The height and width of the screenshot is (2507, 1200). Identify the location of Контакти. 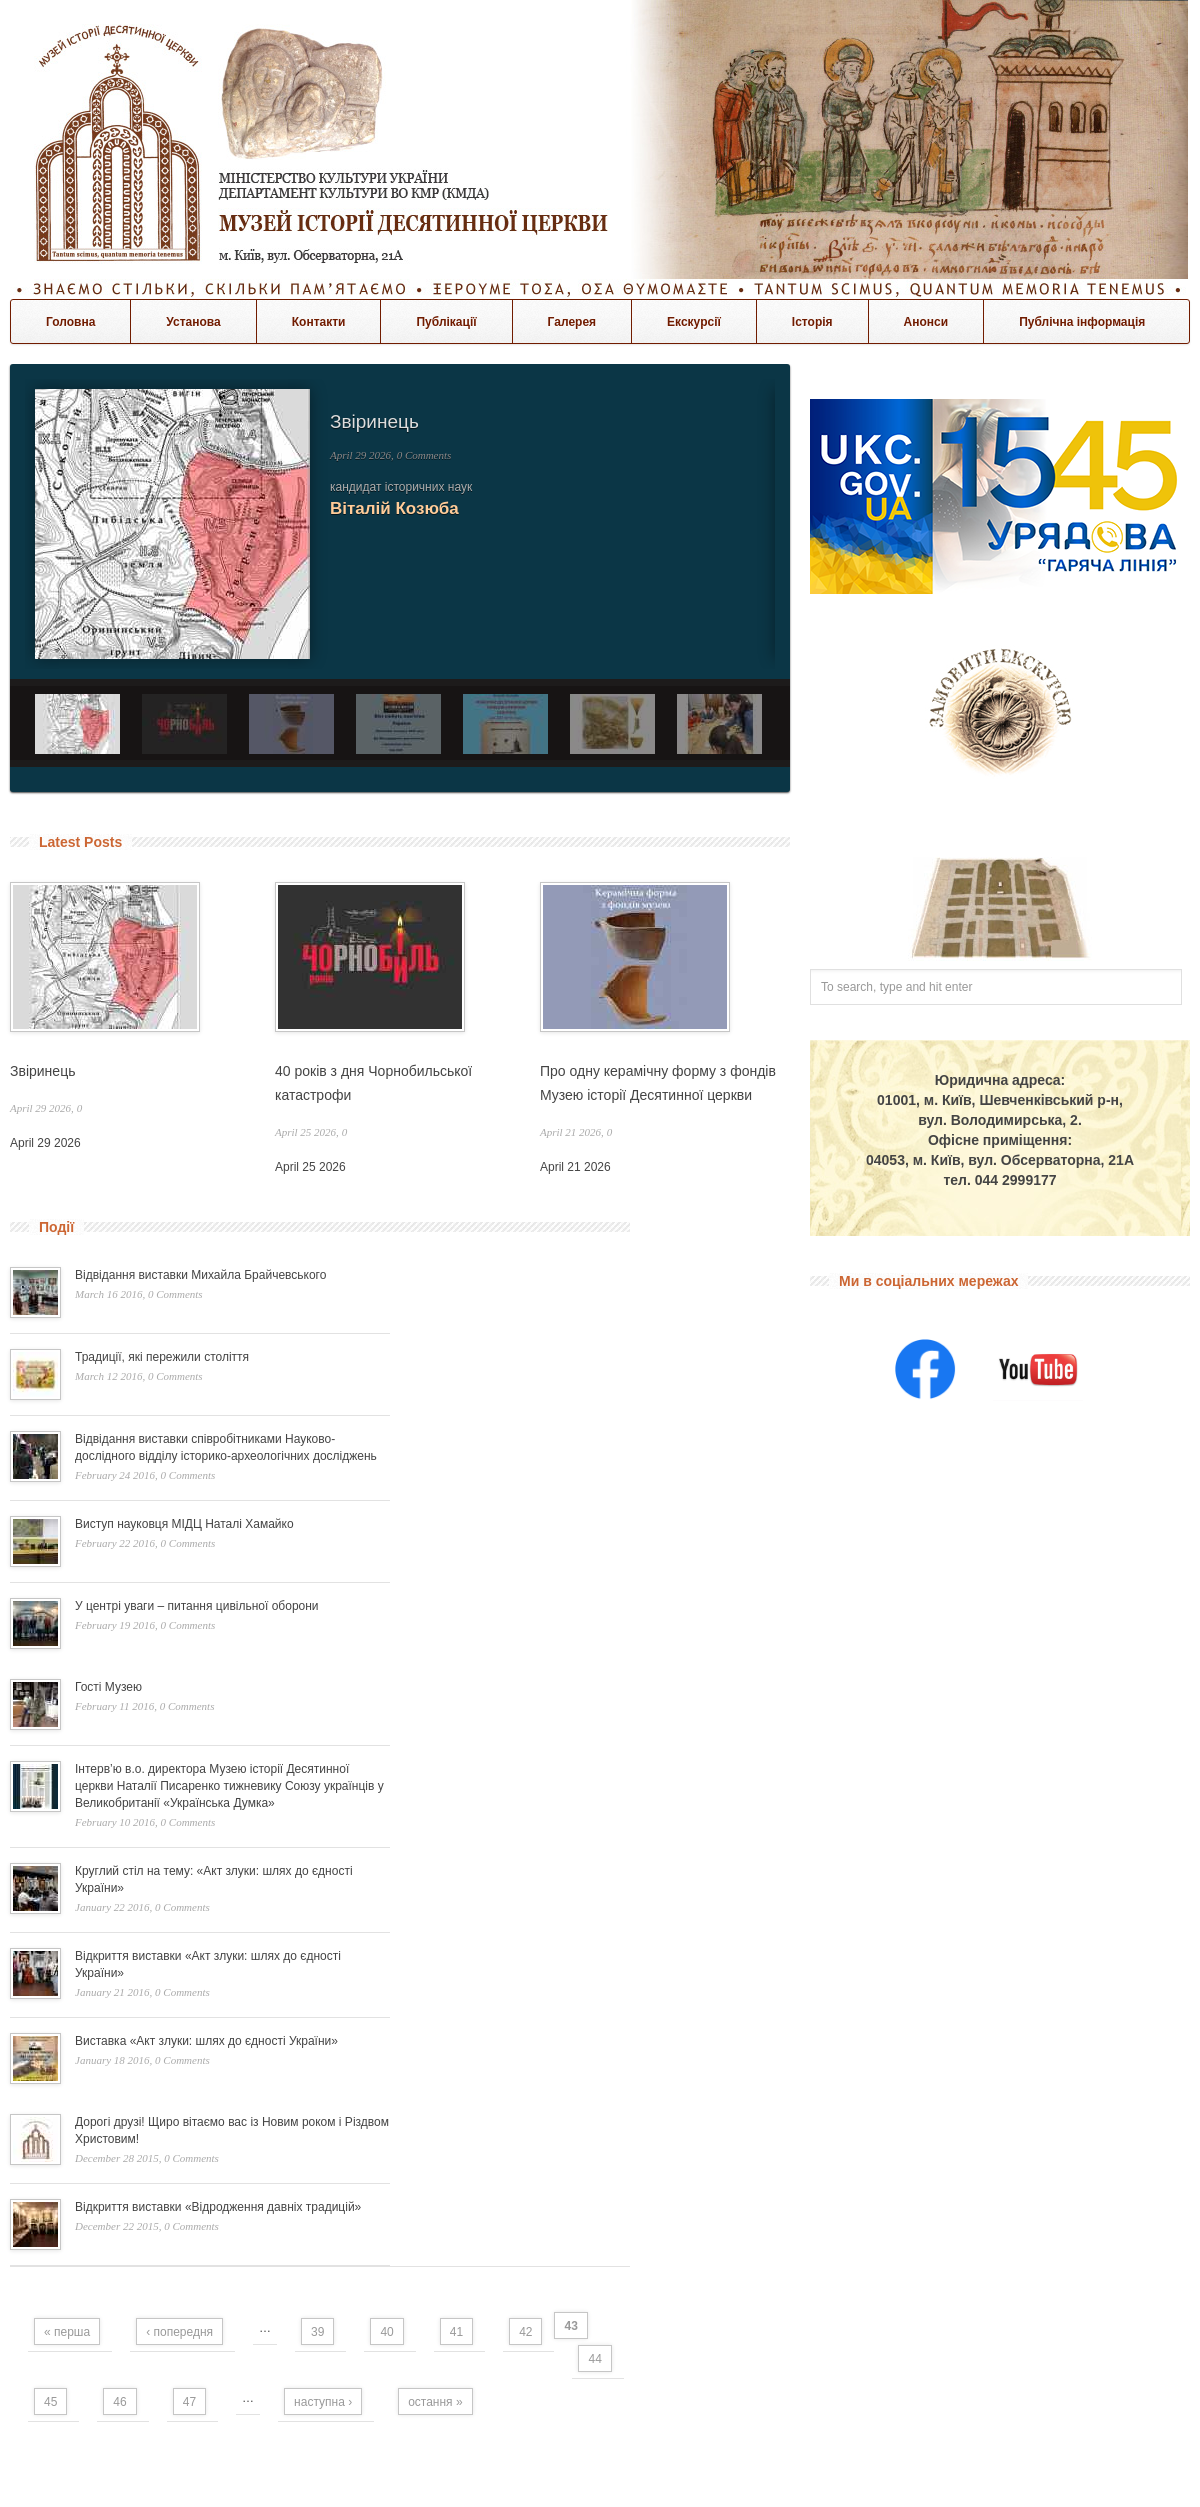
(319, 322).